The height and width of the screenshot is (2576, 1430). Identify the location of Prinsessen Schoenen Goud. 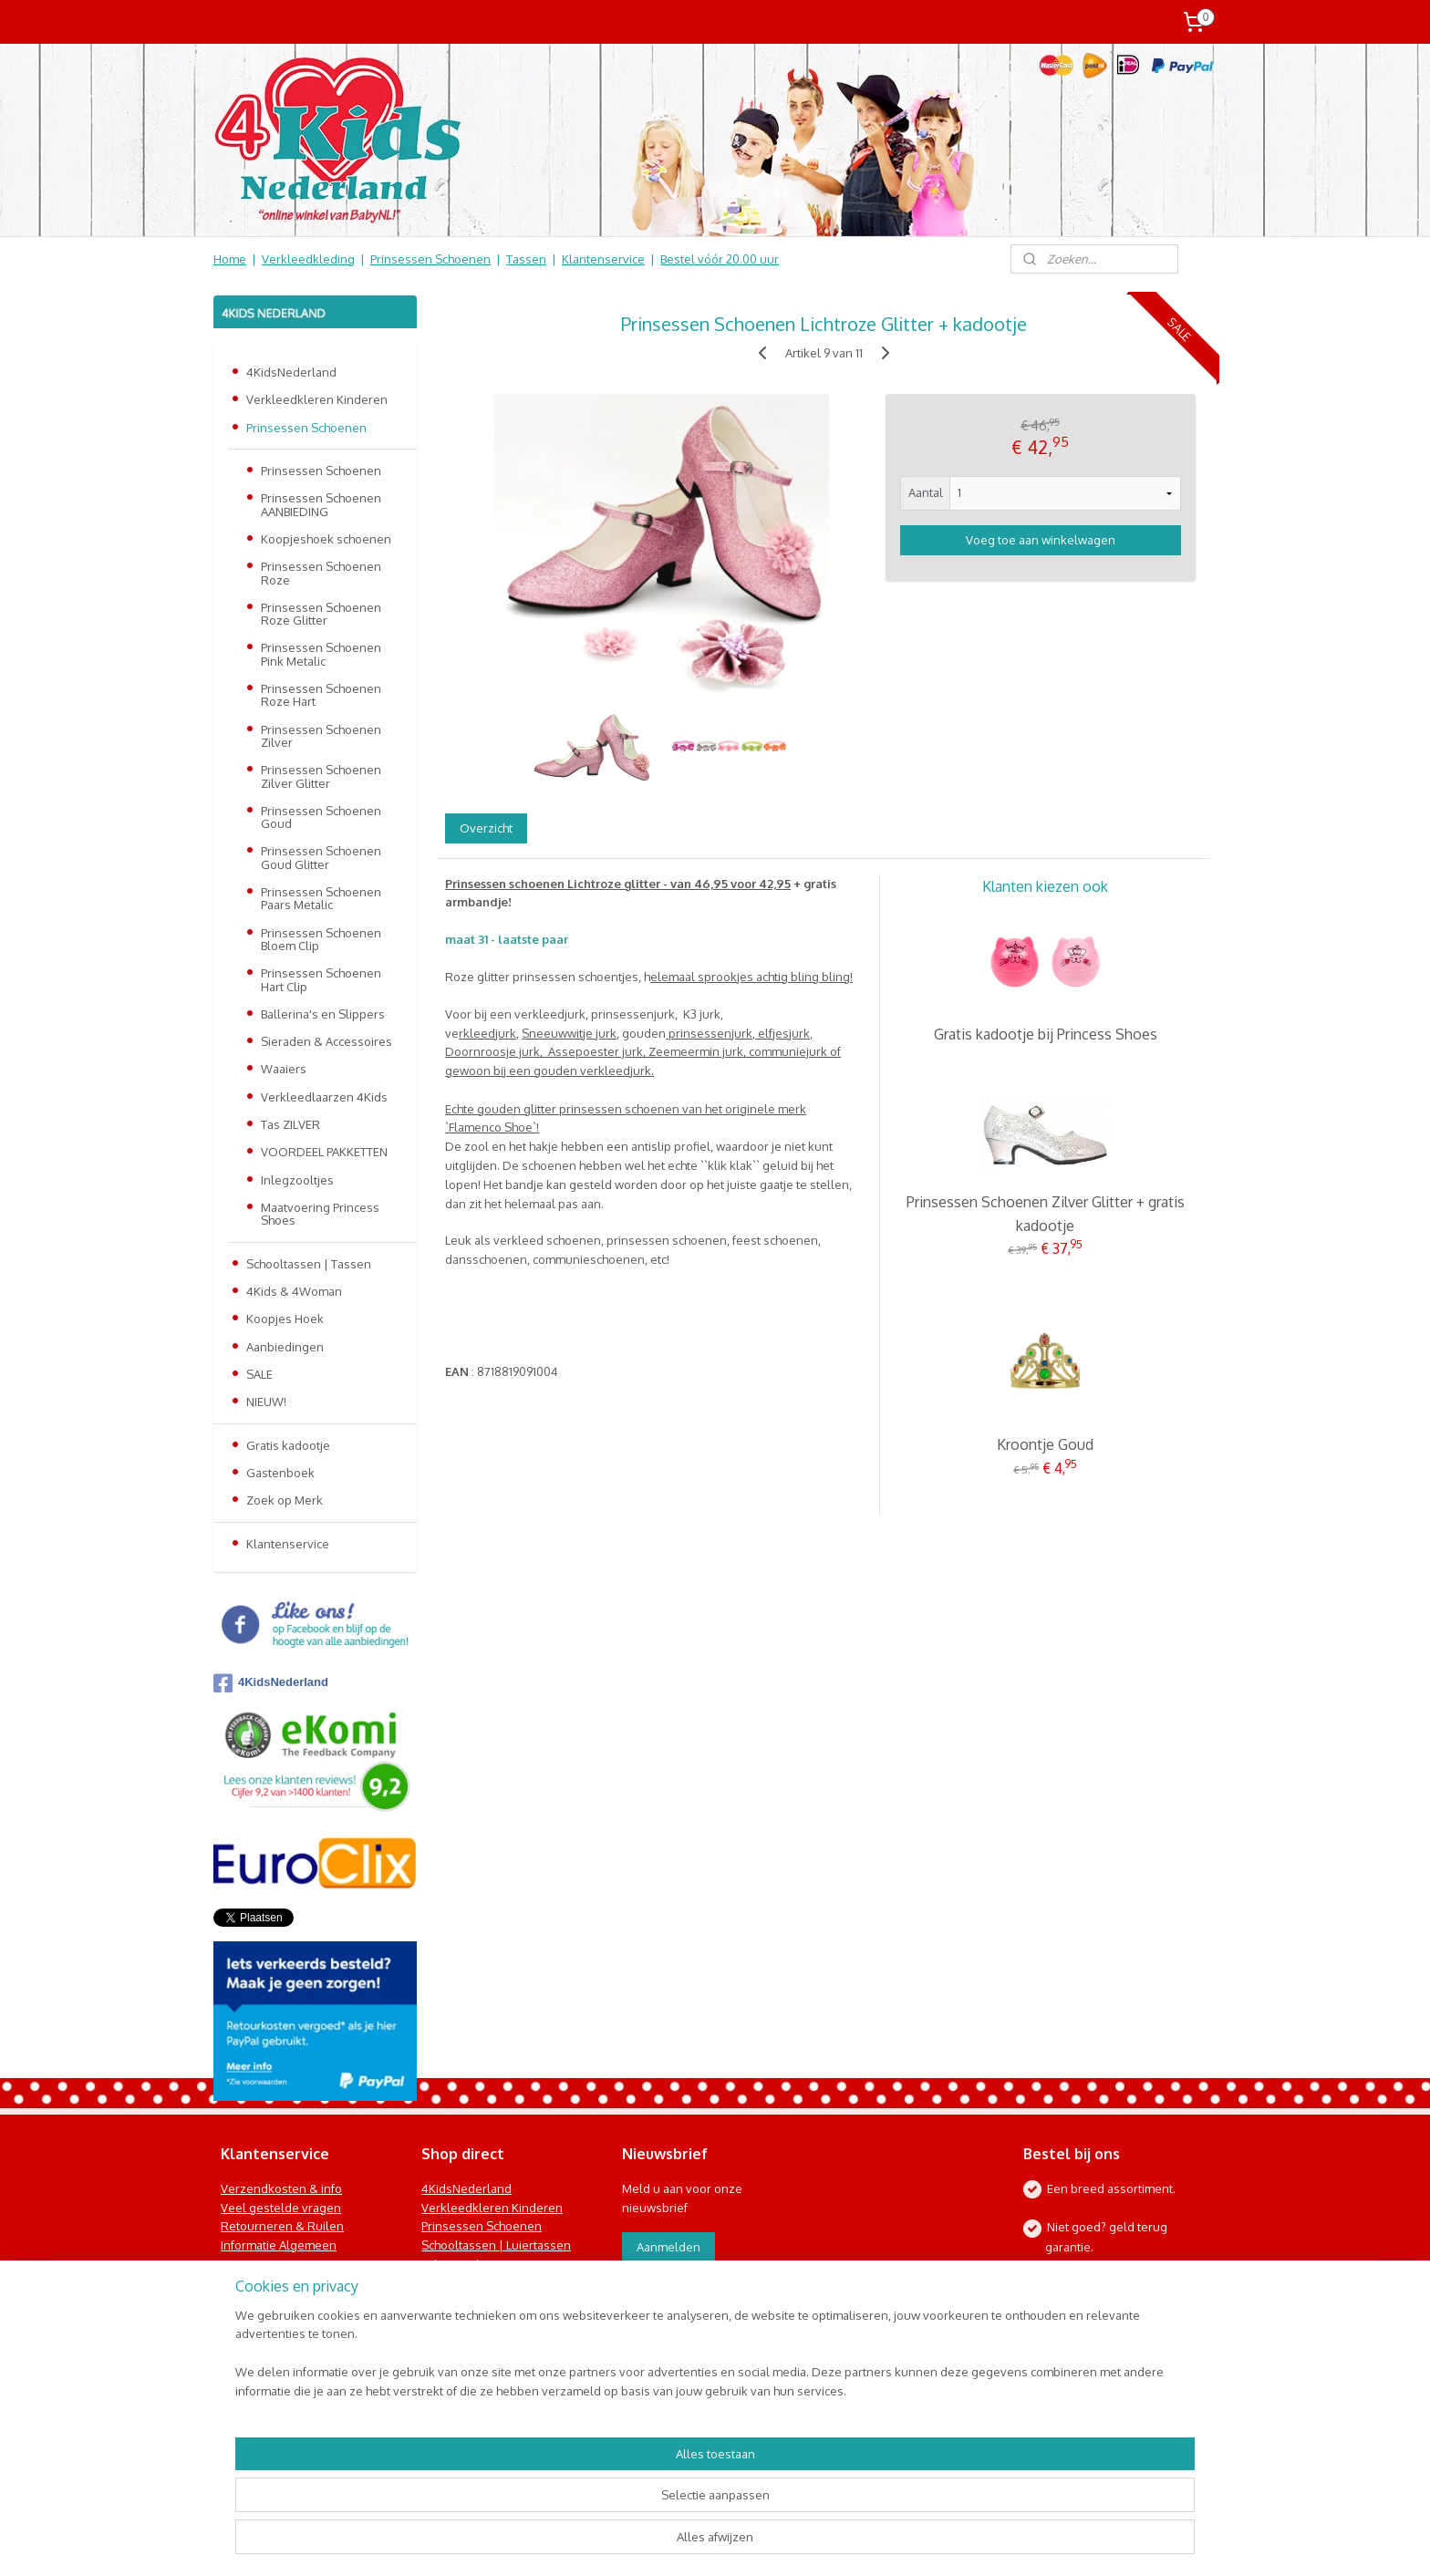
(321, 817).